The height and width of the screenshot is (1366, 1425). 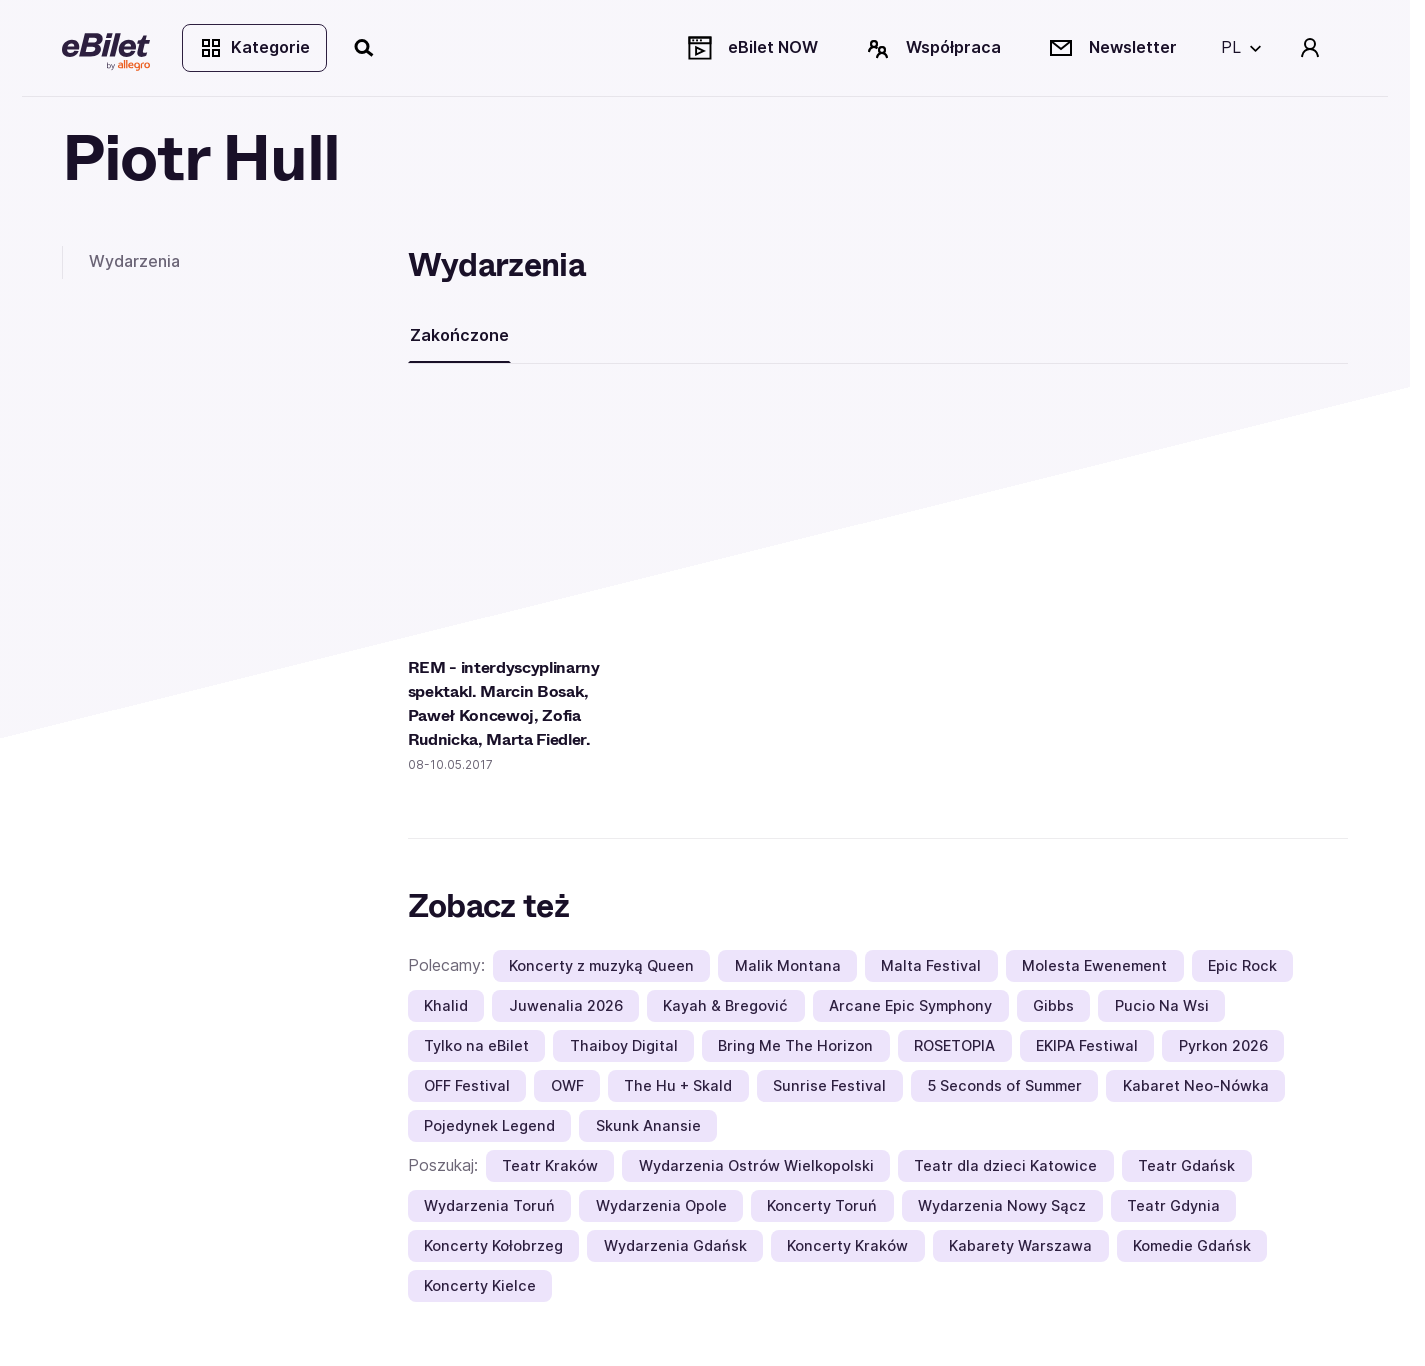 I want to click on Arcane Epic Symphony, so click(x=910, y=1005).